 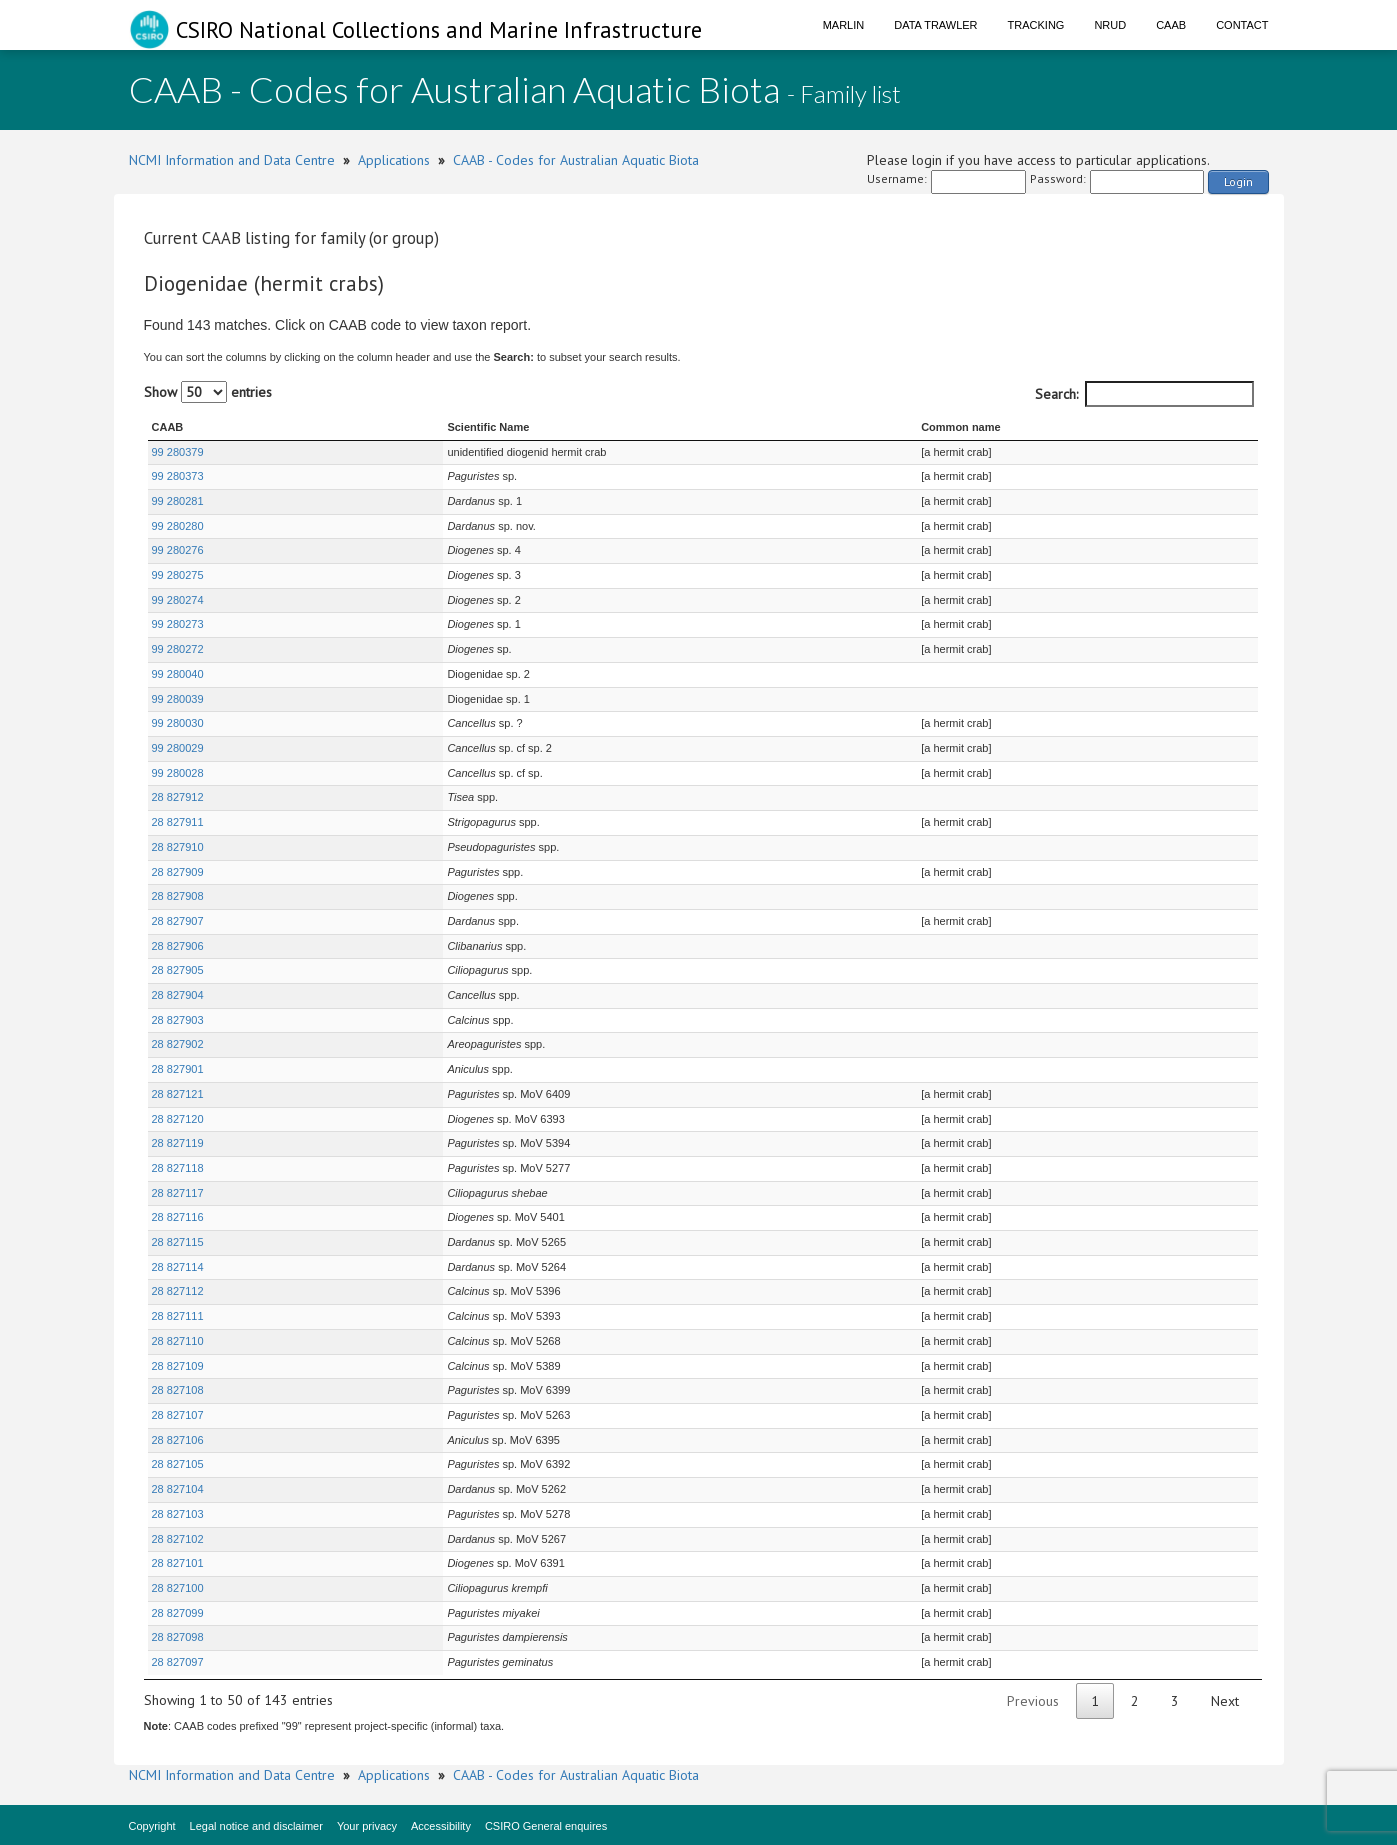 I want to click on 28 827100, so click(x=178, y=1588).